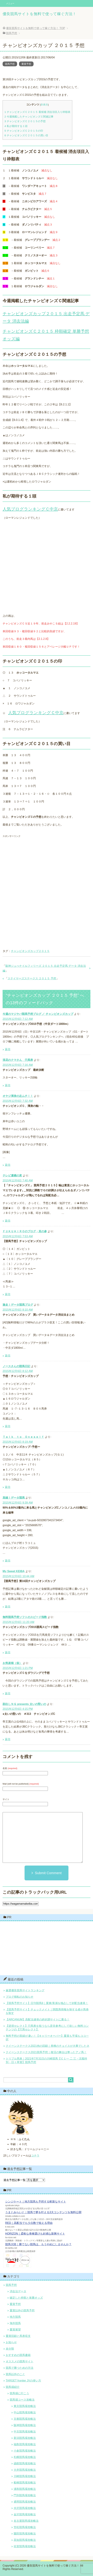  Describe the element at coordinates (35, 28) in the screenshot. I see `TOP` at that location.